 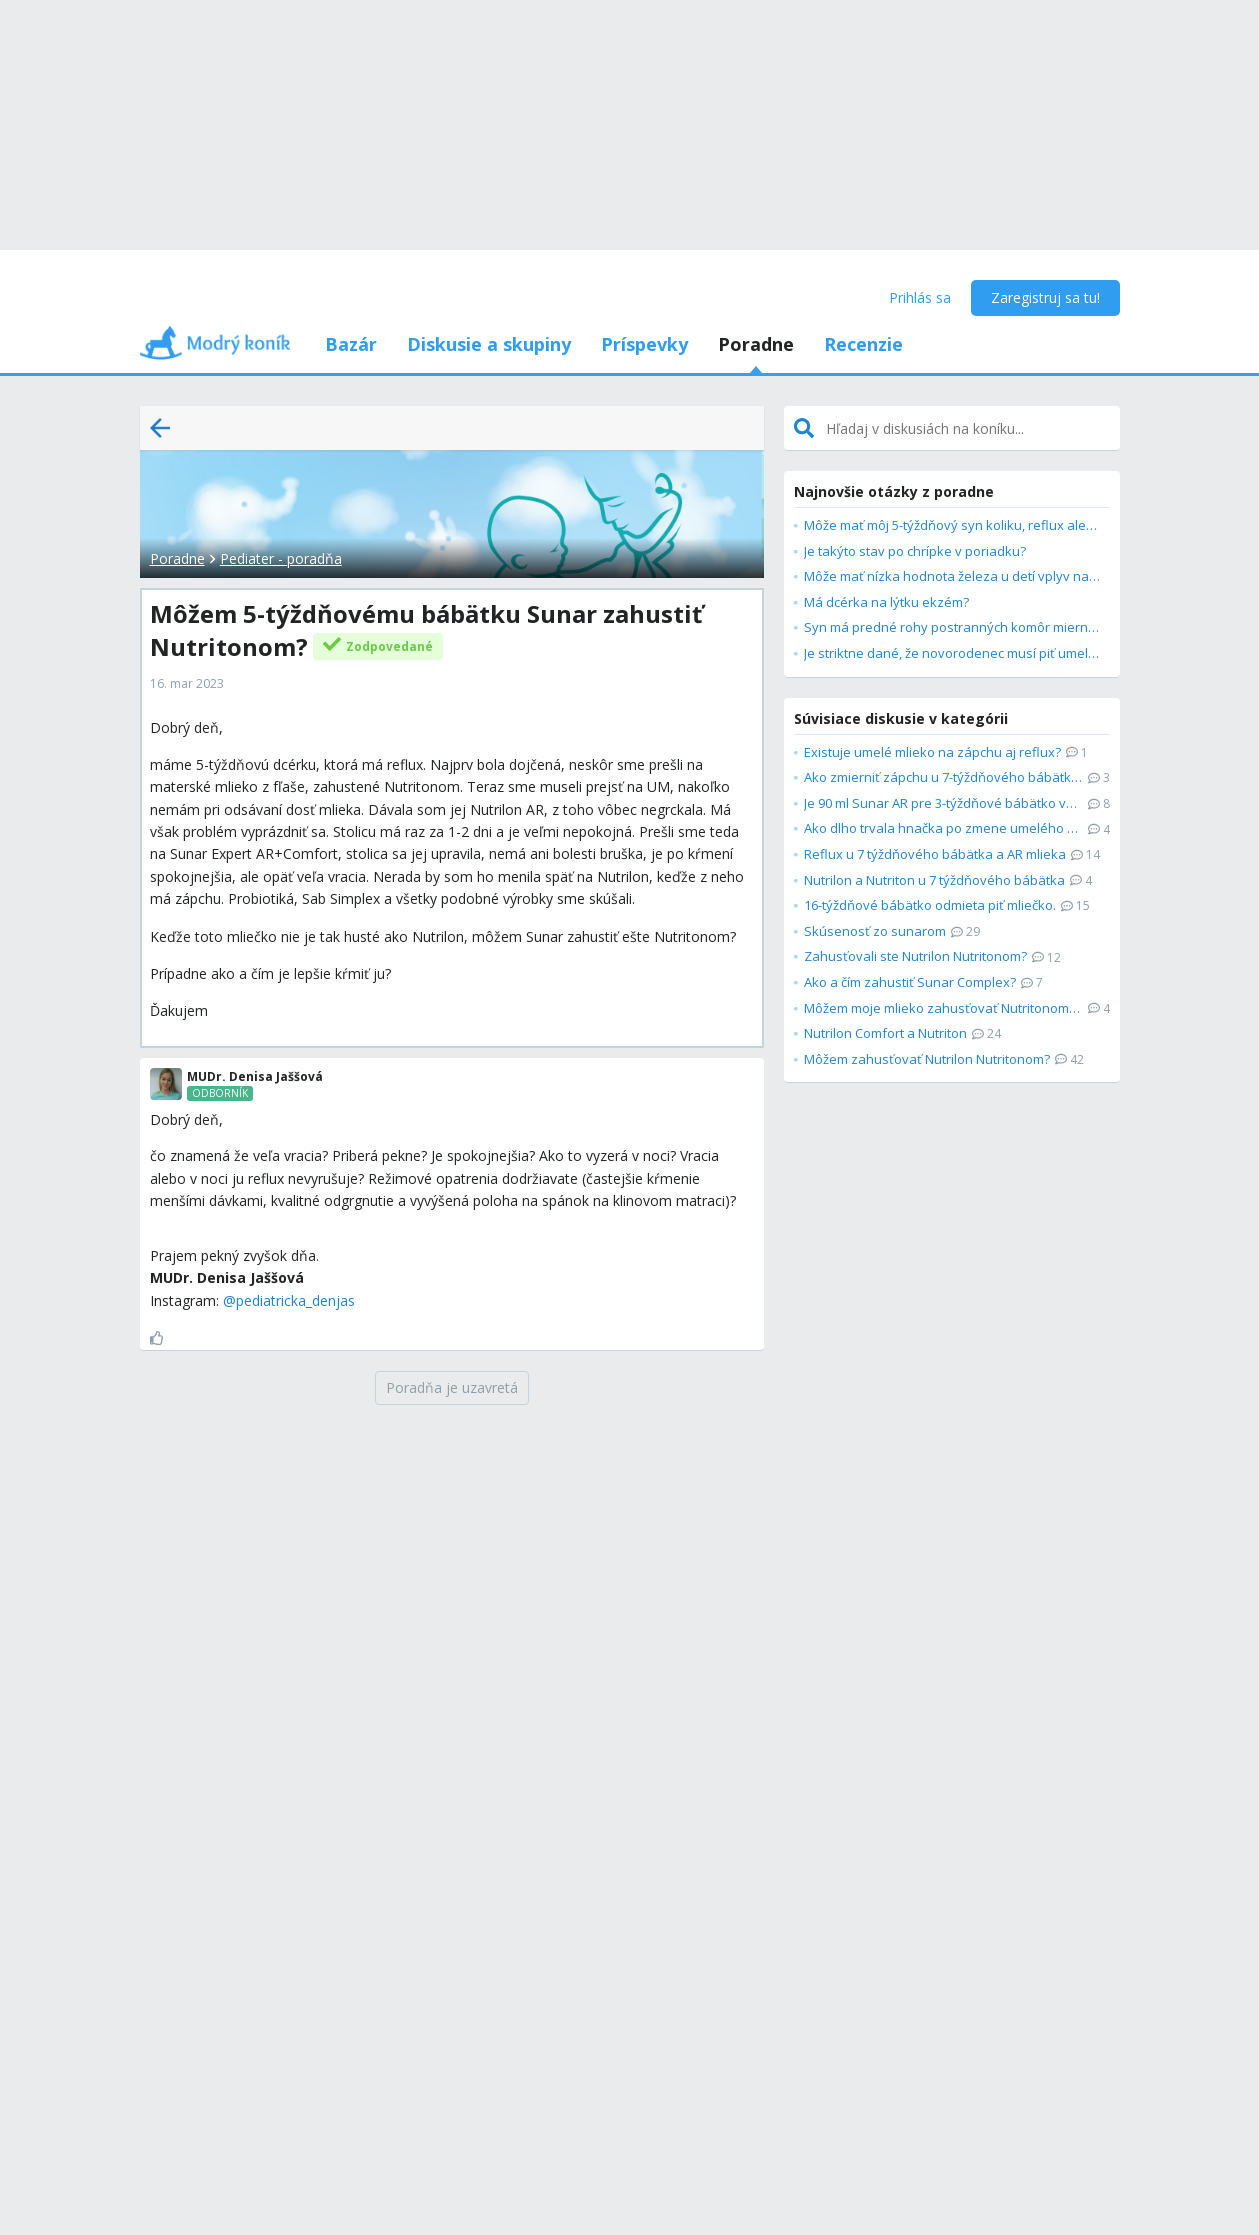 What do you see at coordinates (756, 344) in the screenshot?
I see `Poradne` at bounding box center [756, 344].